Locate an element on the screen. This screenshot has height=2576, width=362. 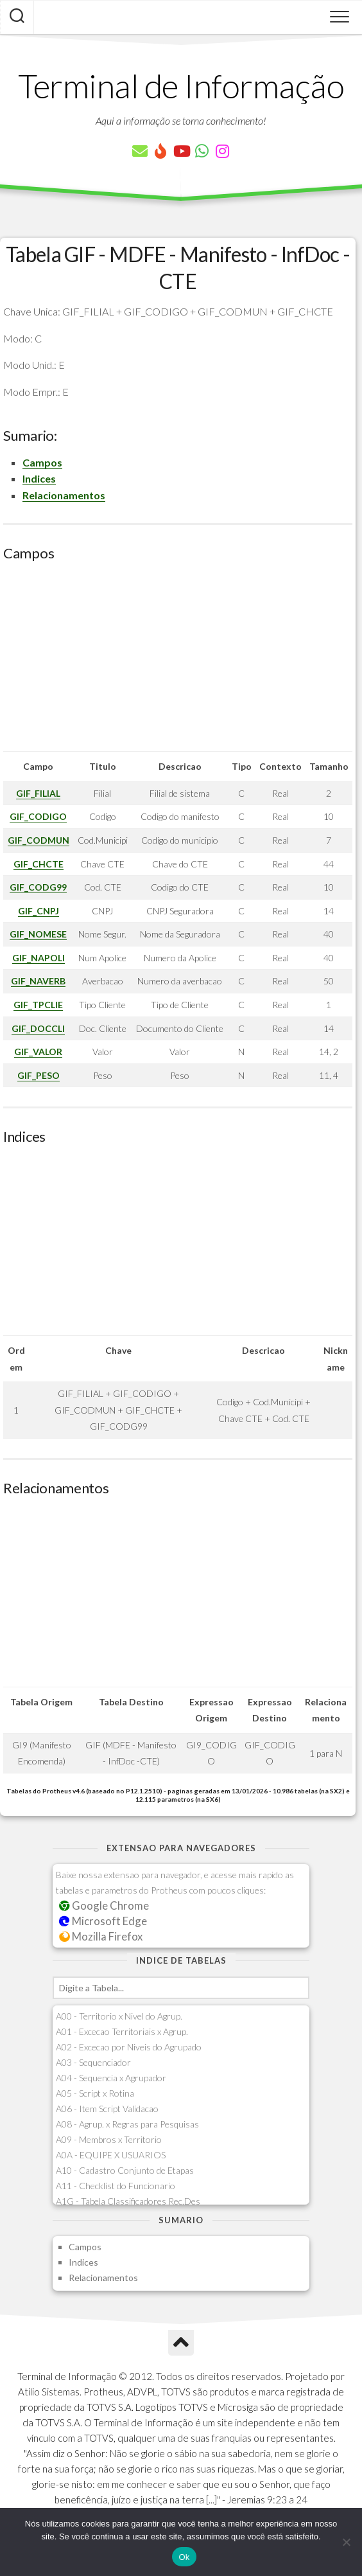
Campos is located at coordinates (42, 462).